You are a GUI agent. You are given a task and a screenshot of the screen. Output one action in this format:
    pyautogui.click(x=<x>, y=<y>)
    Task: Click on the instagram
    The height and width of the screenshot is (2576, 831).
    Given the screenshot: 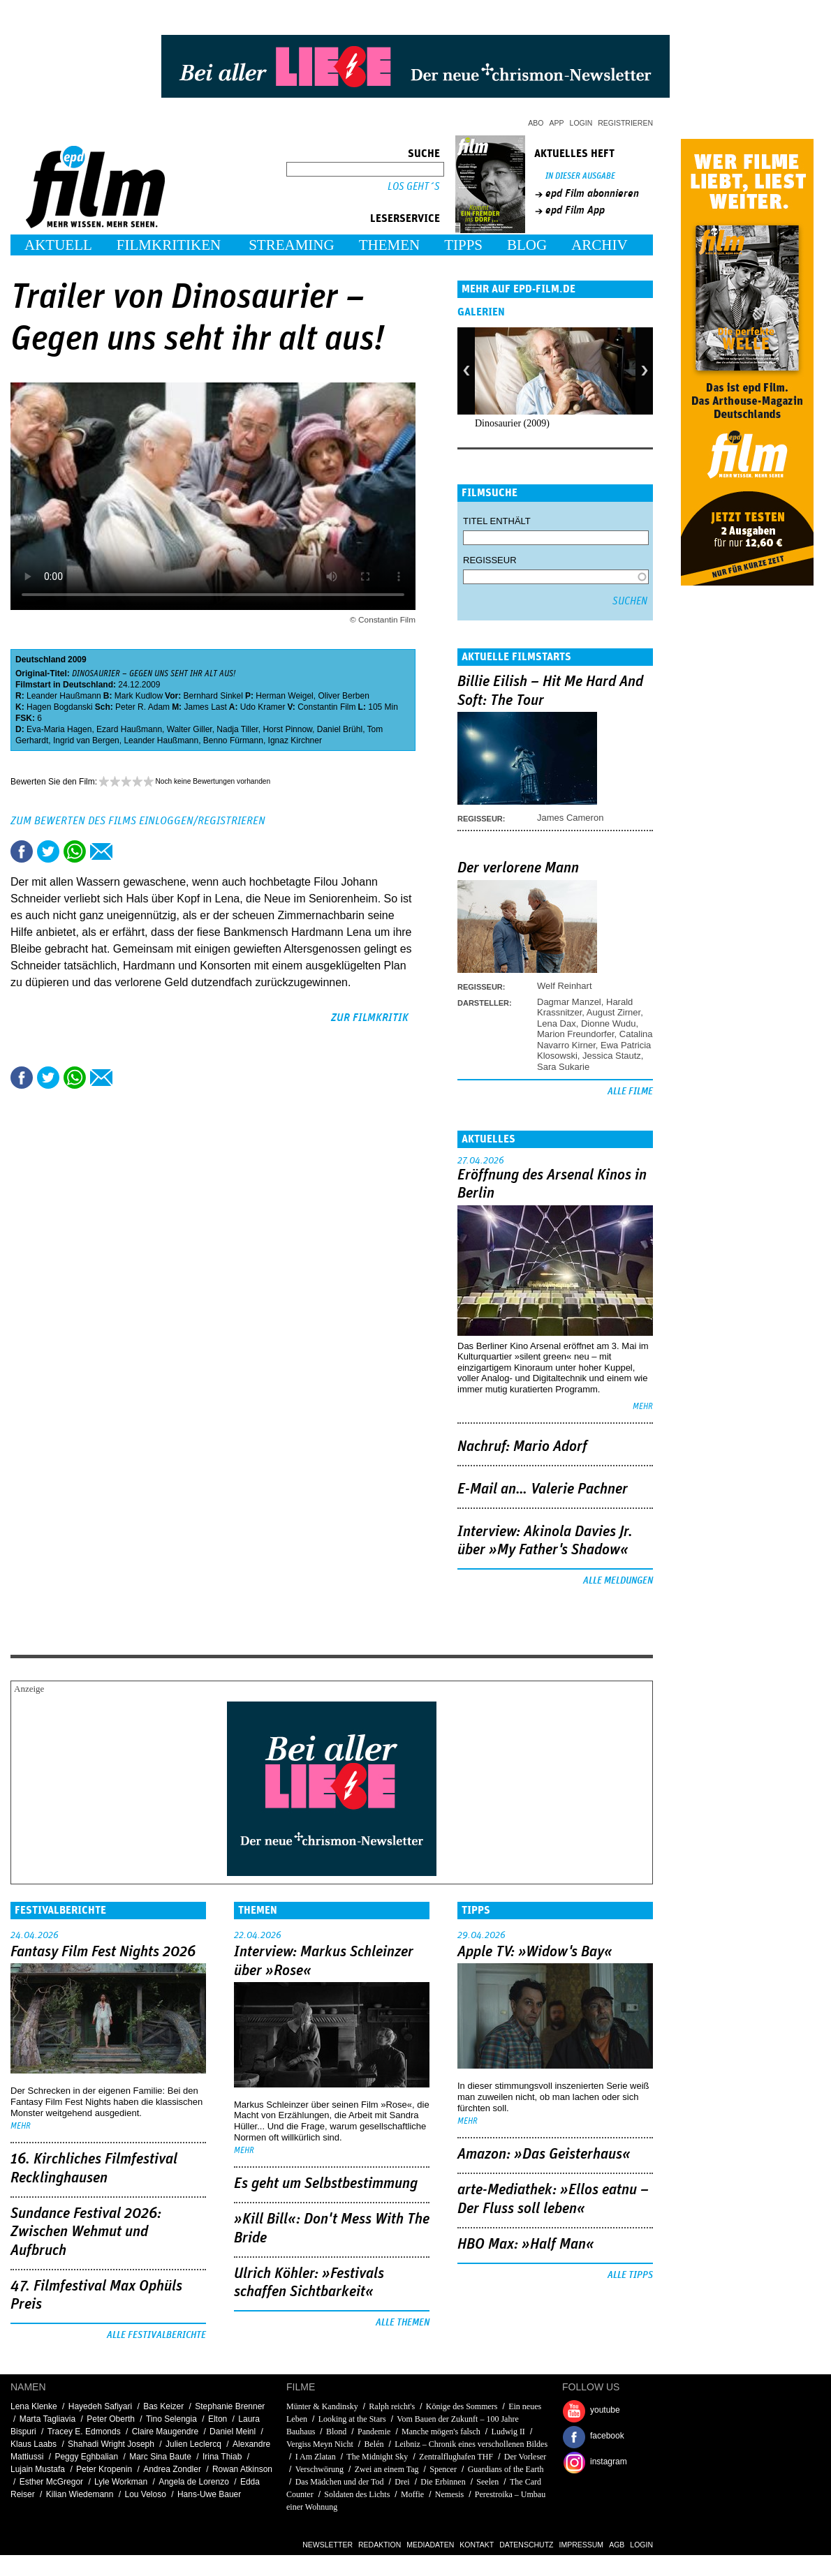 What is the action you would take?
    pyautogui.click(x=608, y=2461)
    